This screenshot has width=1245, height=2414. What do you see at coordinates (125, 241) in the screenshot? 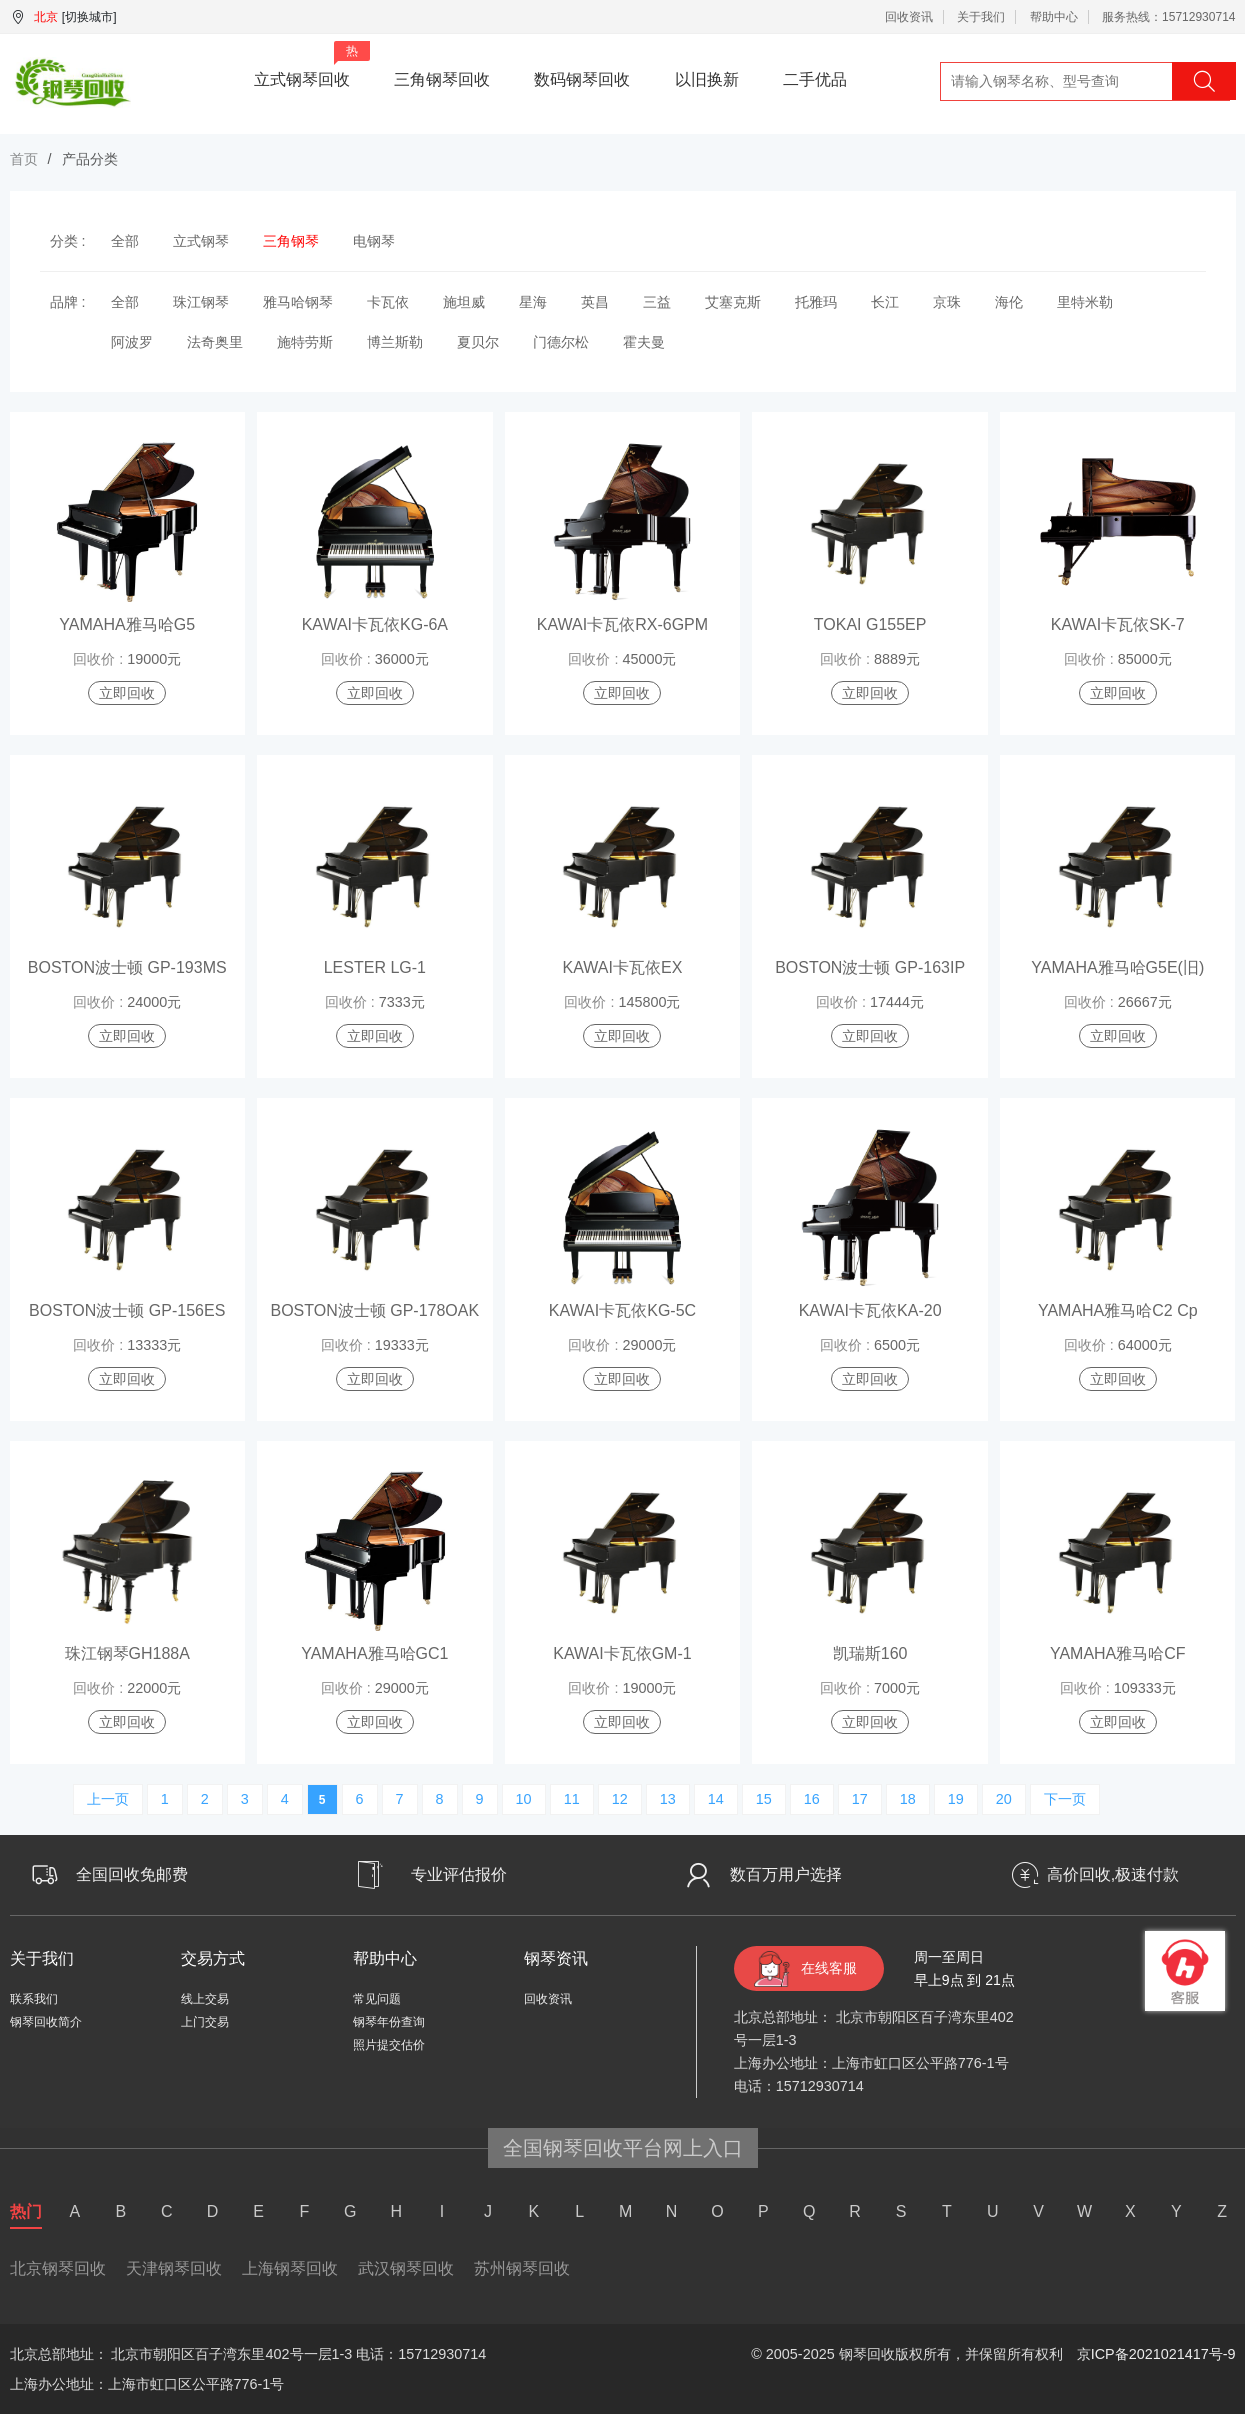
I see `全部` at bounding box center [125, 241].